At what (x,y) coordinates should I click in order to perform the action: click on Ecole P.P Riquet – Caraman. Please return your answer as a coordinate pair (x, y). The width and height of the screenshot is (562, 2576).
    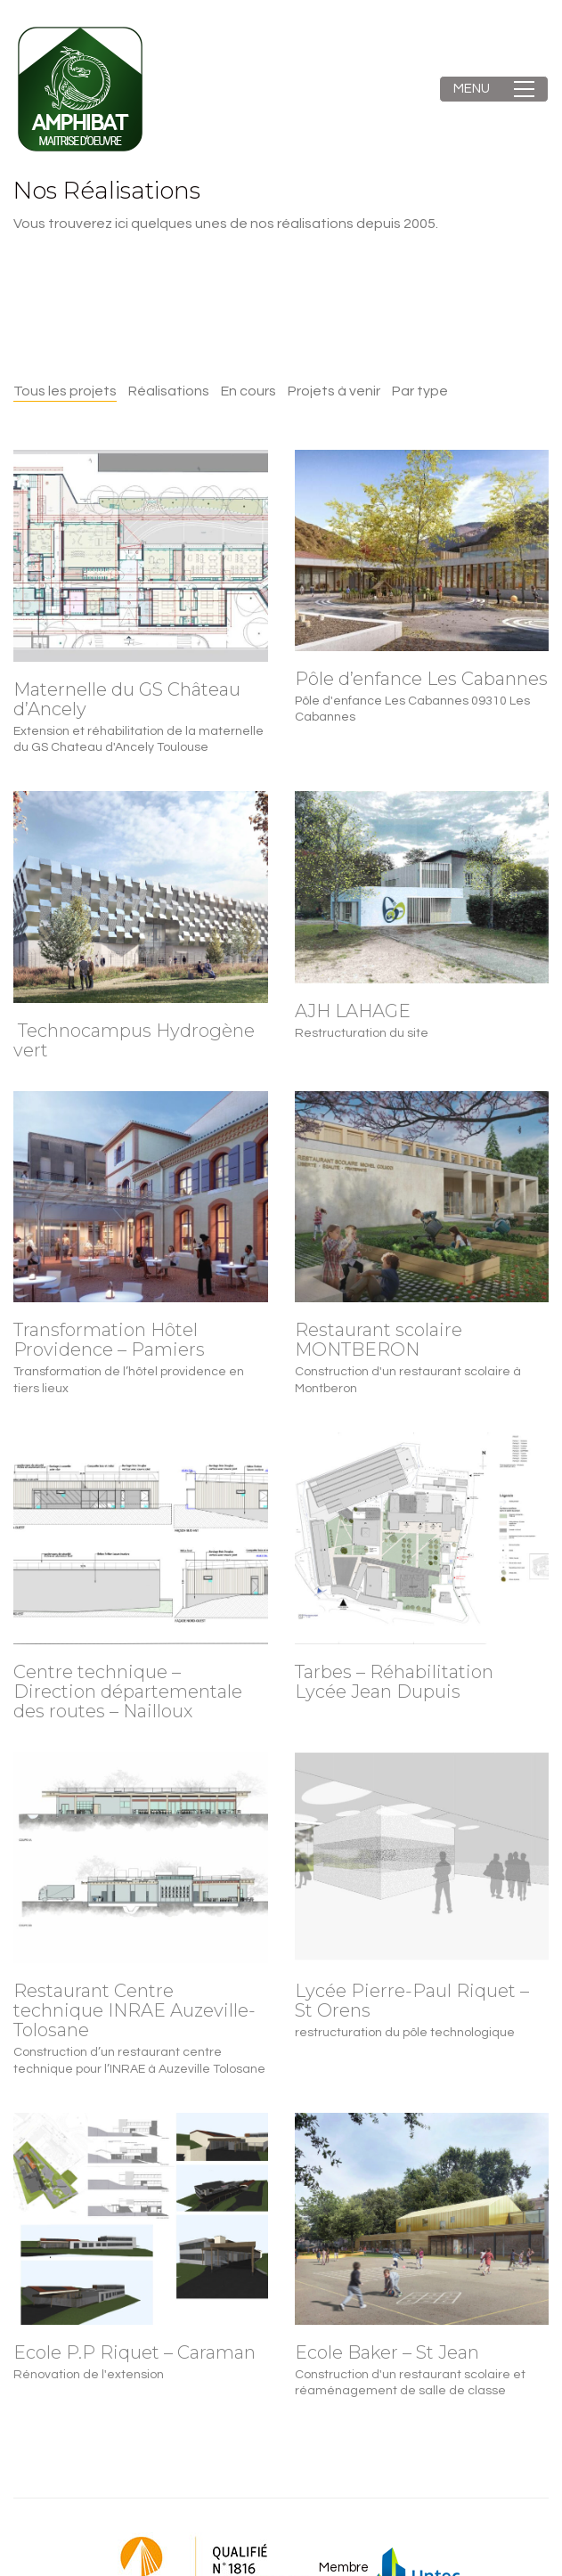
    Looking at the image, I should click on (134, 2352).